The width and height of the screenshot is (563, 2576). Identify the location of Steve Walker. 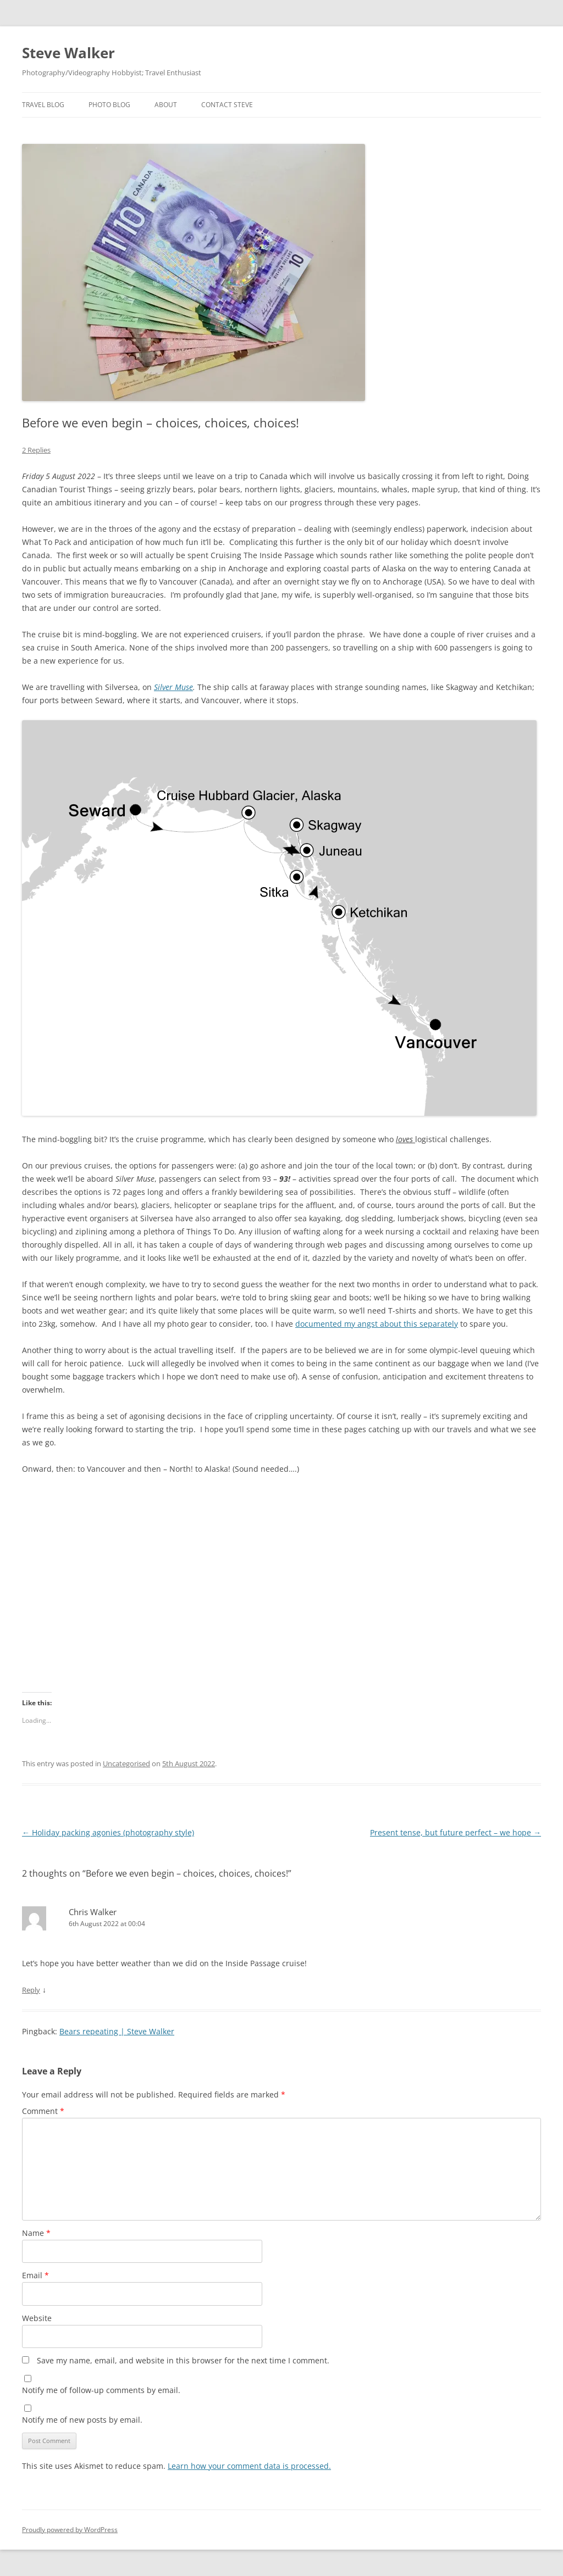
(68, 53).